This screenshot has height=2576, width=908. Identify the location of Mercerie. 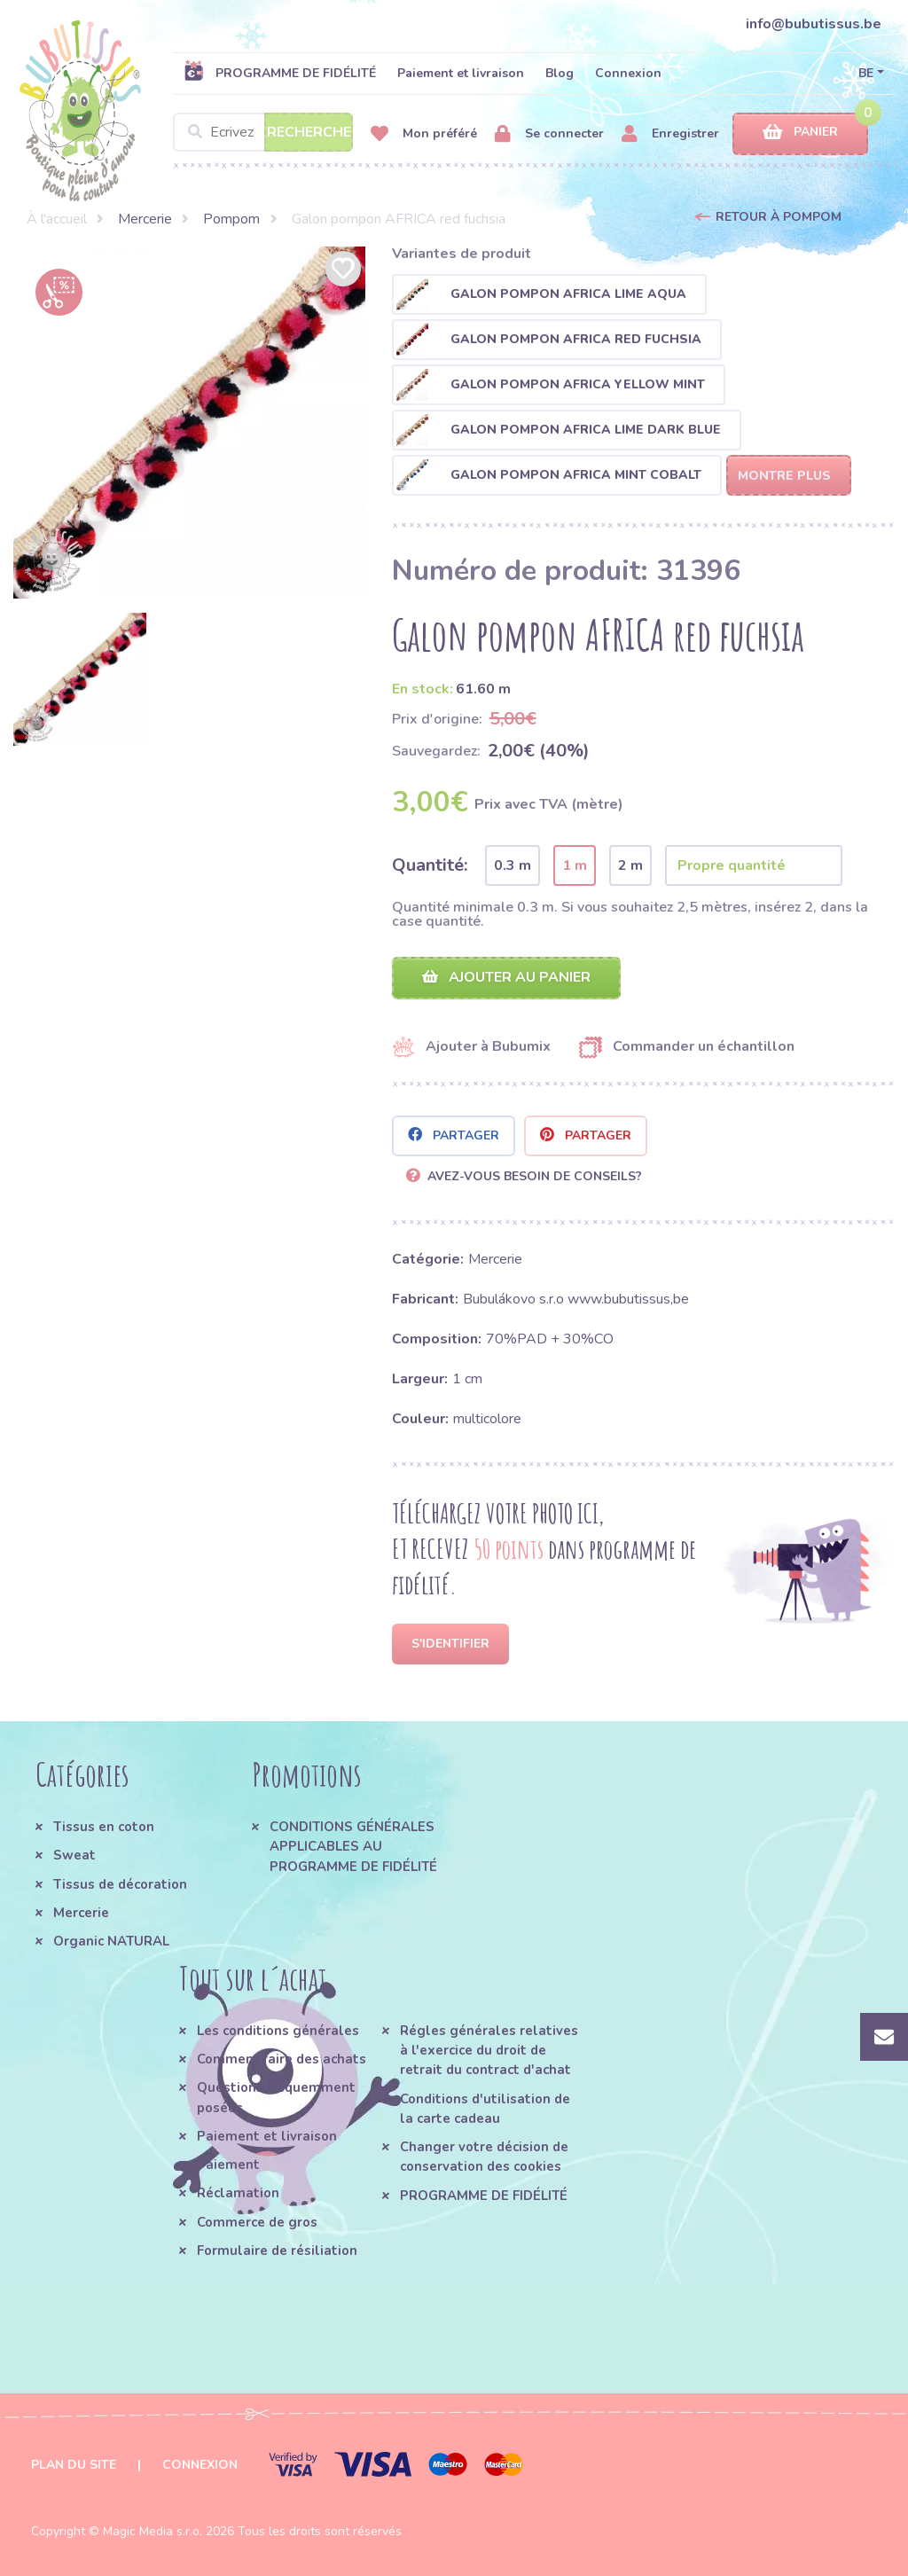
(145, 219).